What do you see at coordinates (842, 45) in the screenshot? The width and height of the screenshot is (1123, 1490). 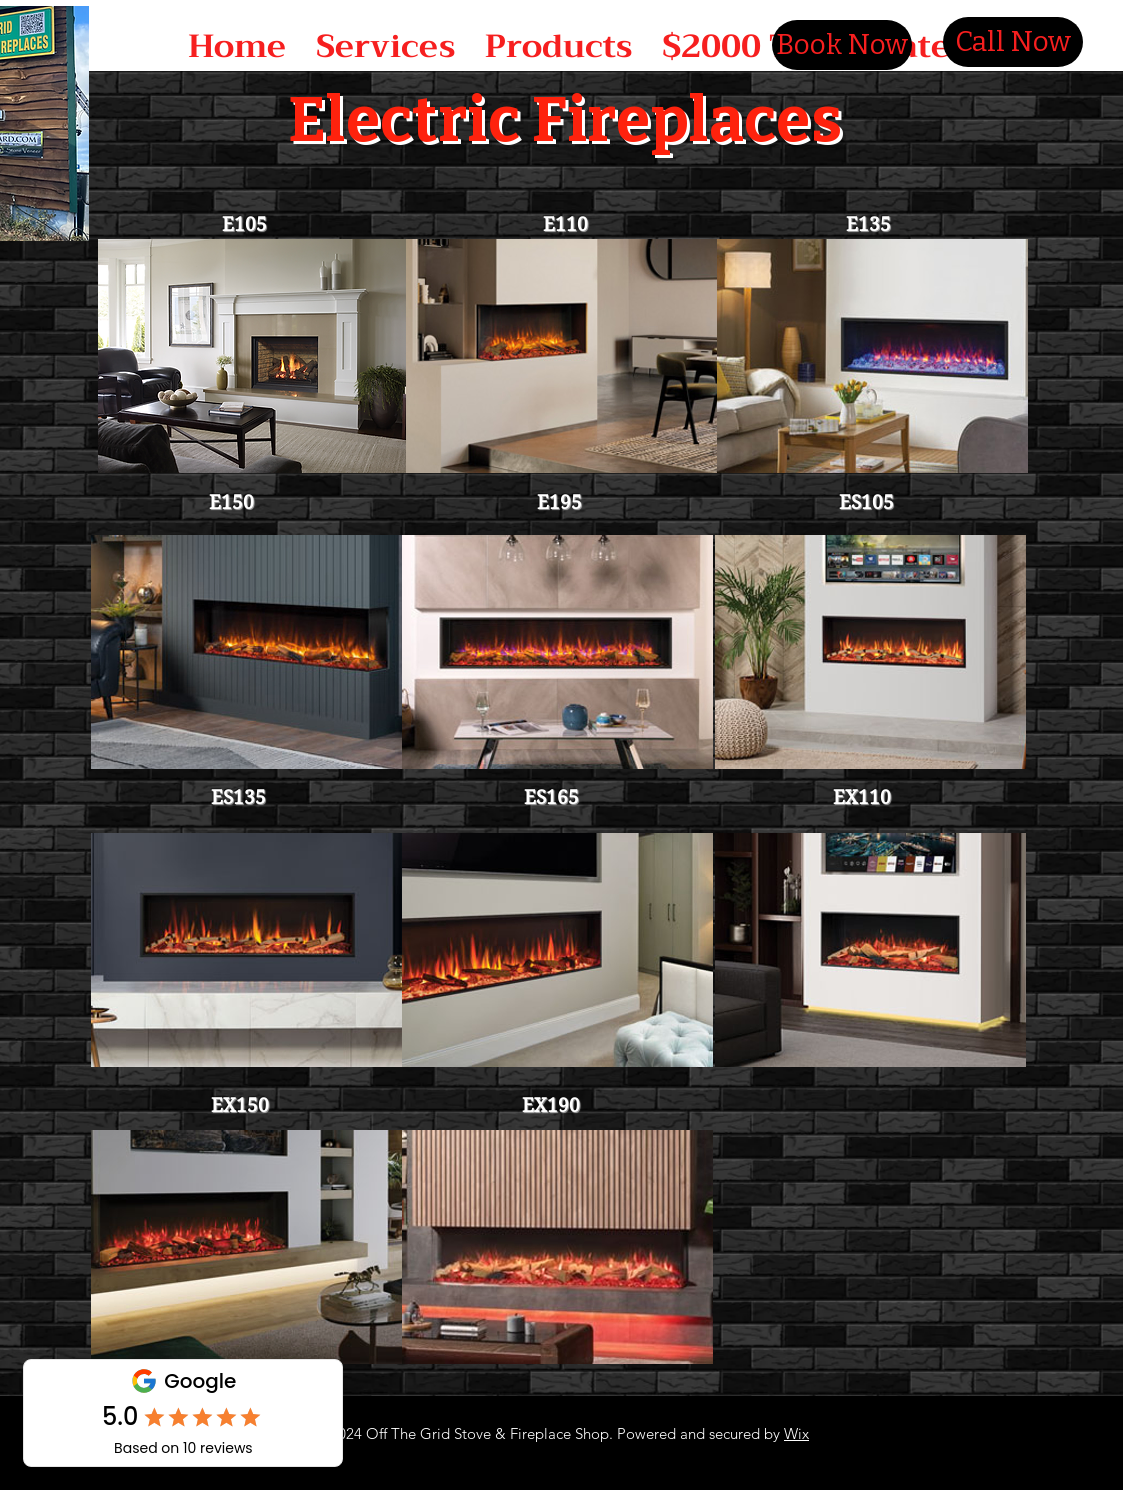 I see `[Book Now]` at bounding box center [842, 45].